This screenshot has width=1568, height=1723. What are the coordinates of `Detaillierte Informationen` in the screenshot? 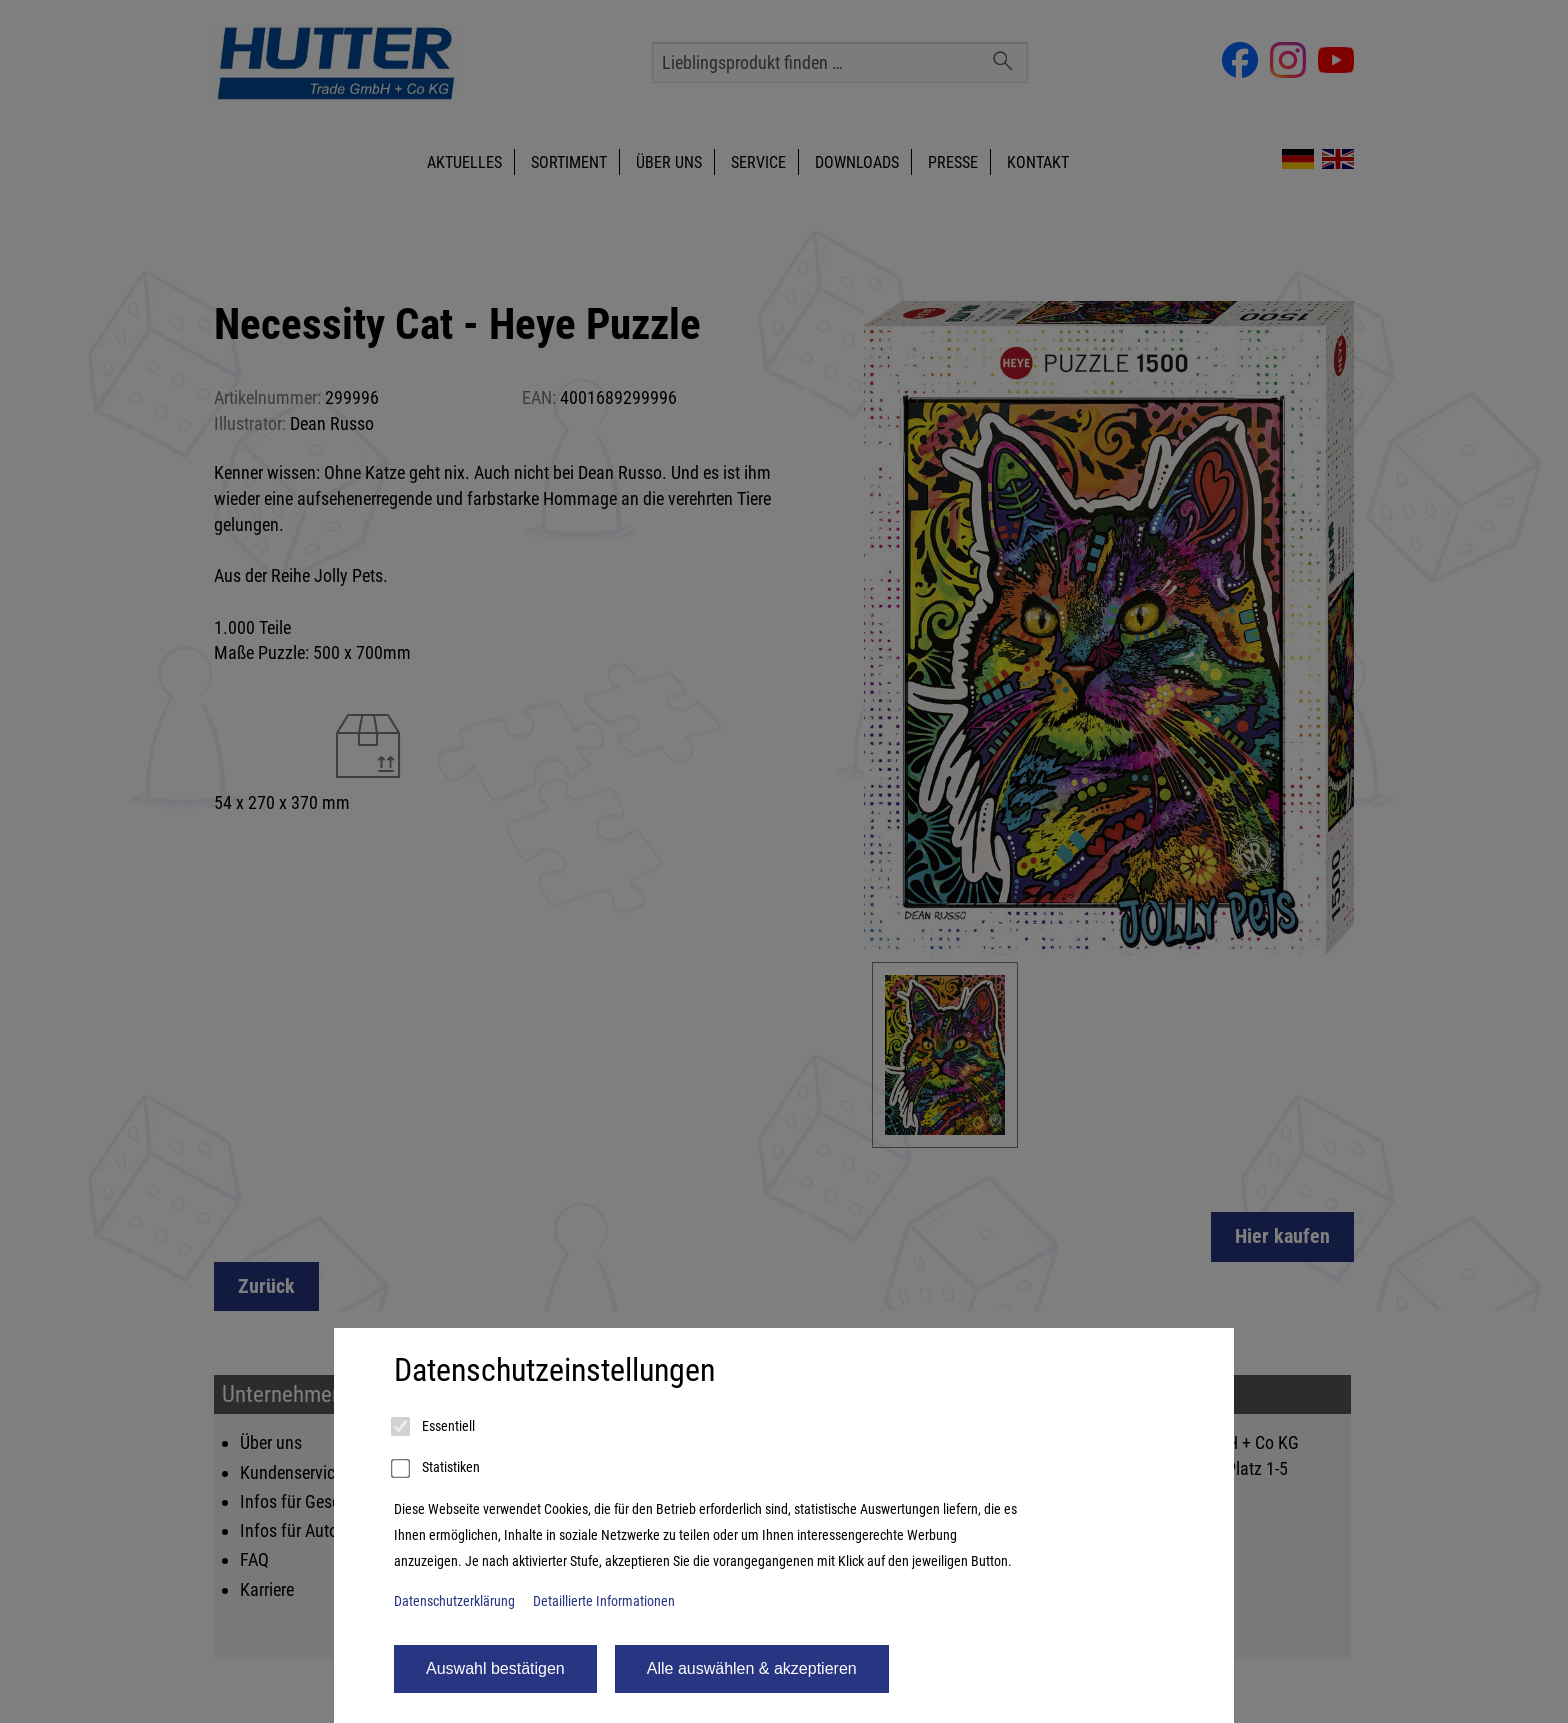 It's located at (604, 1601).